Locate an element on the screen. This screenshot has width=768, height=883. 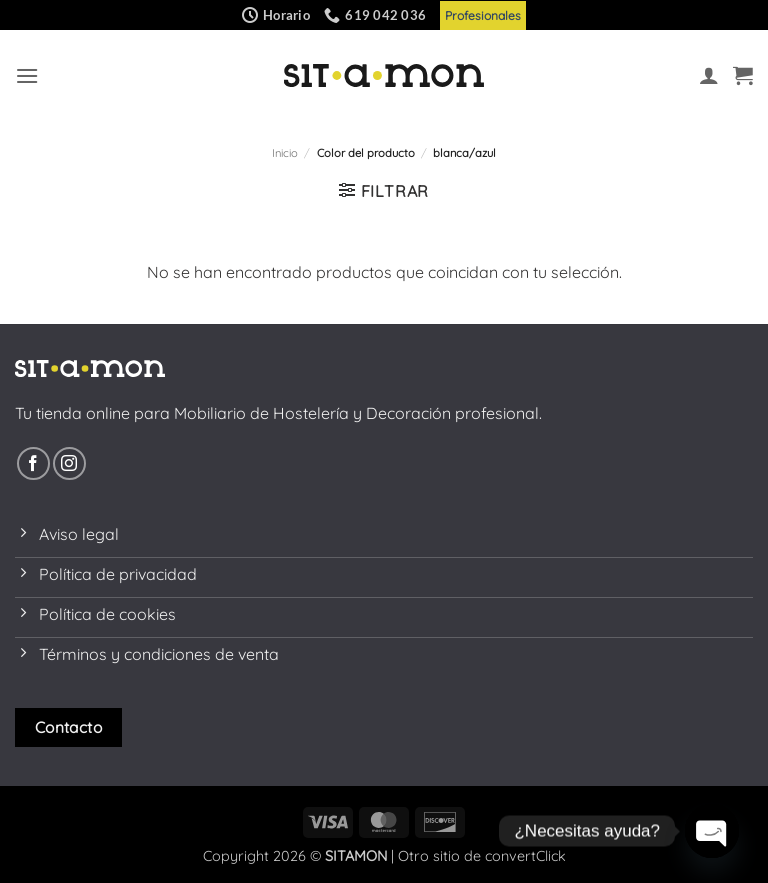
convertClick is located at coordinates (525, 856).